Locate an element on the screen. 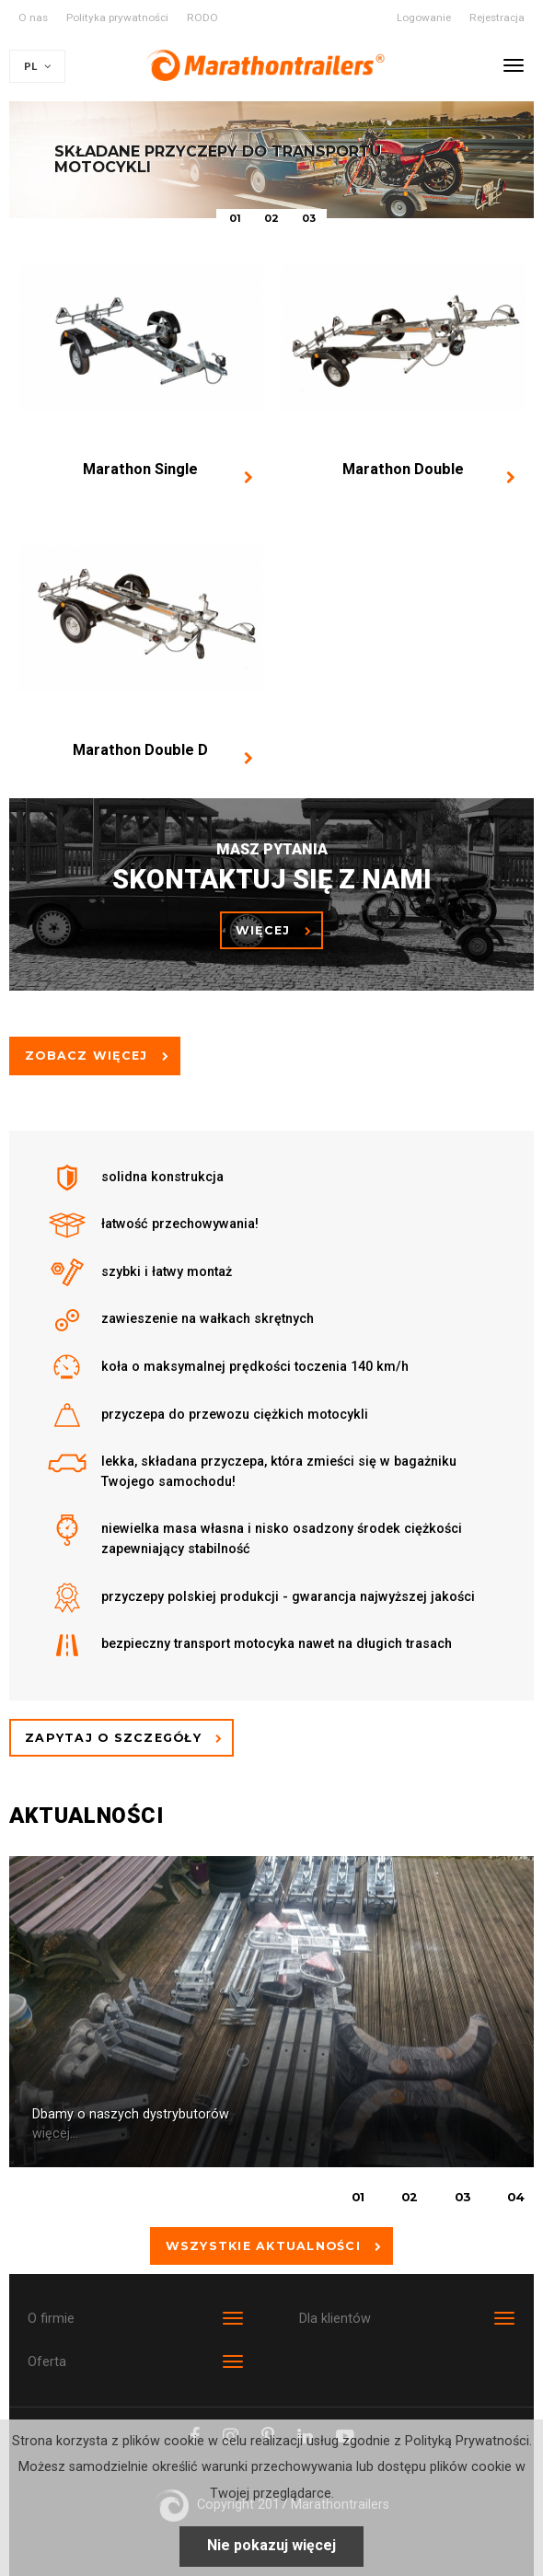  Logowanie is located at coordinates (424, 17).